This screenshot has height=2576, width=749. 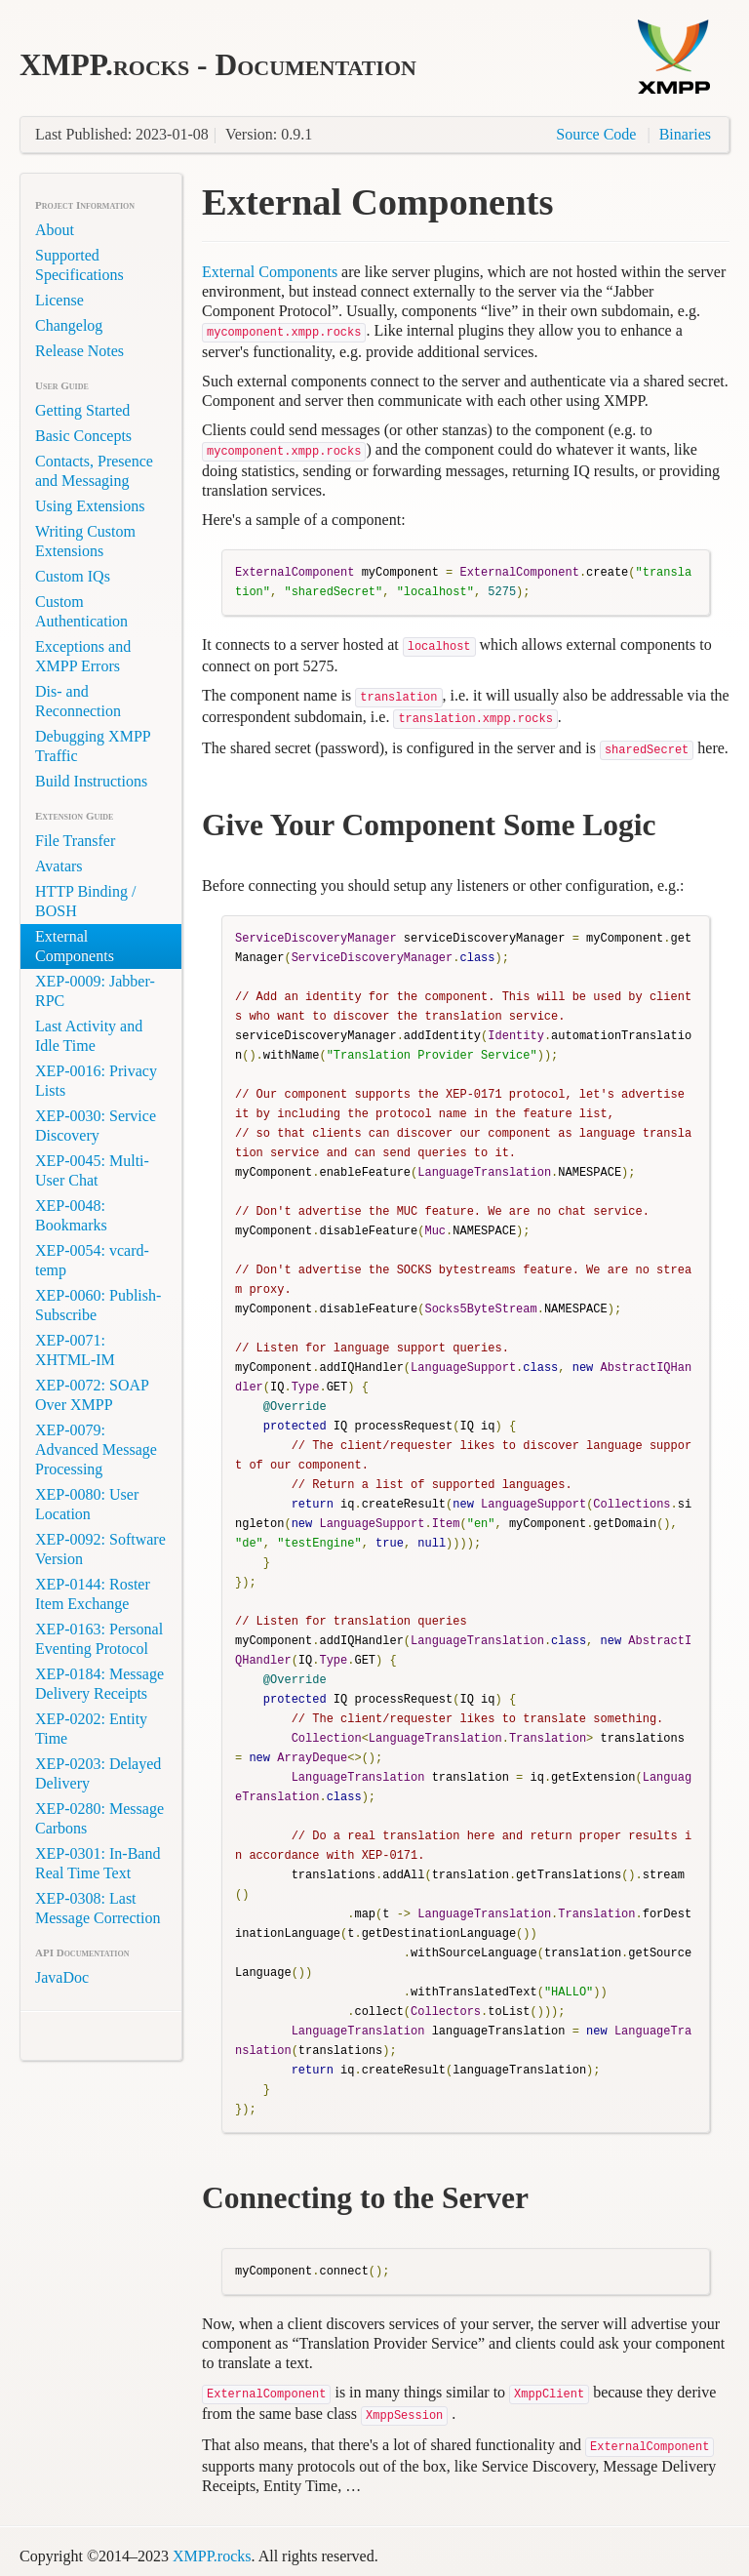 What do you see at coordinates (54, 229) in the screenshot?
I see `About` at bounding box center [54, 229].